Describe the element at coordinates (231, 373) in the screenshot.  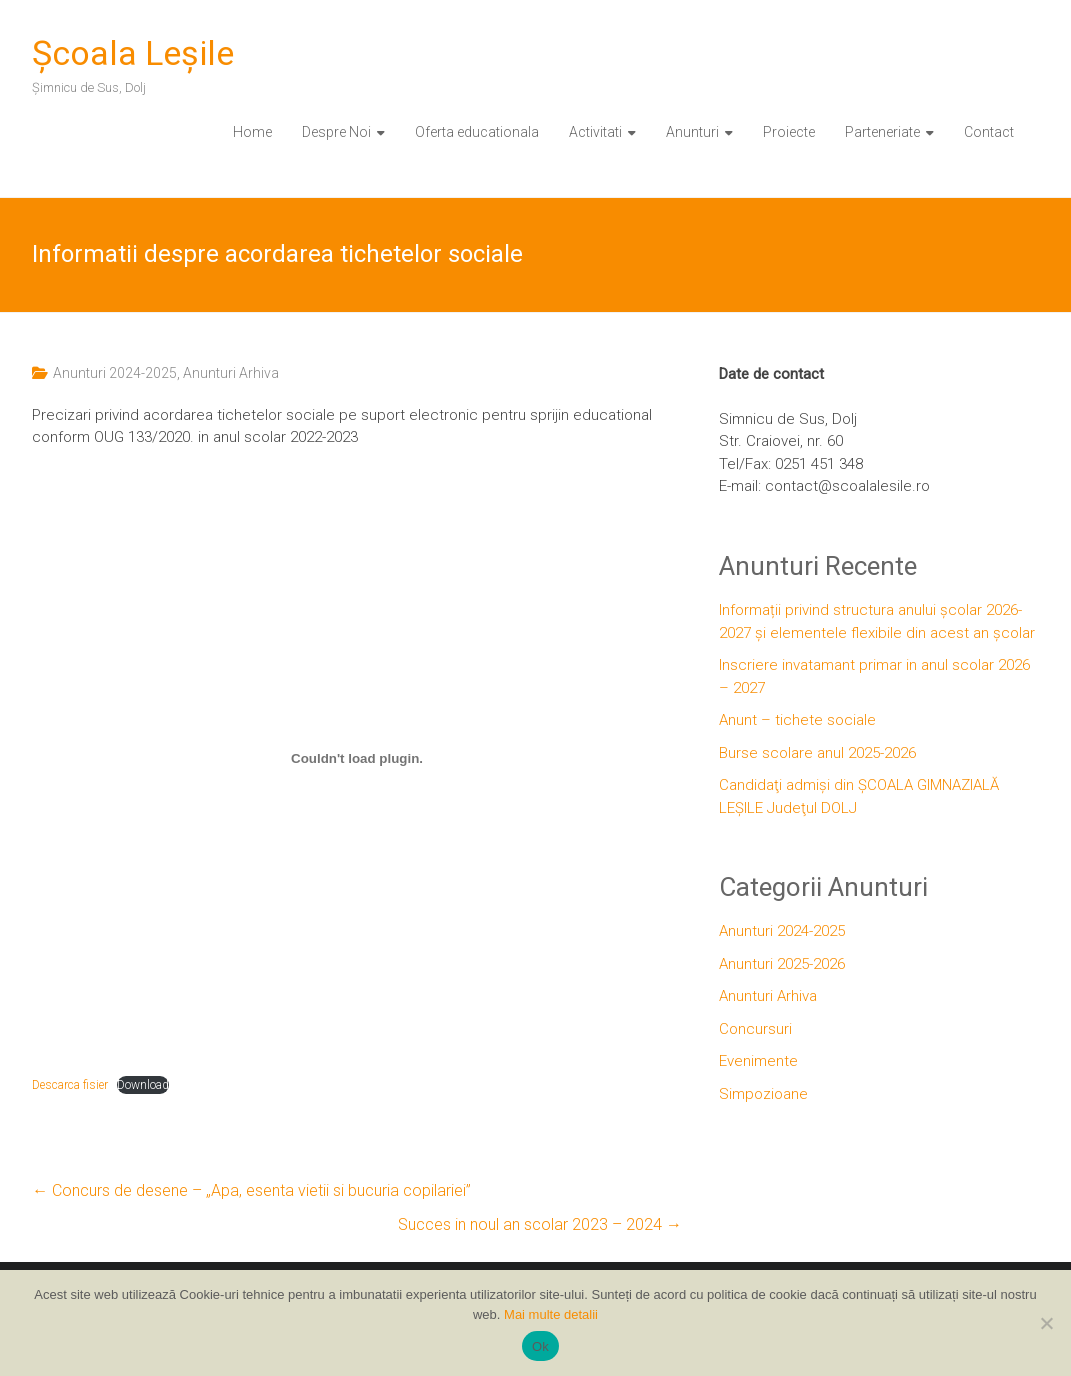
I see `Anunturi Arhiva` at that location.